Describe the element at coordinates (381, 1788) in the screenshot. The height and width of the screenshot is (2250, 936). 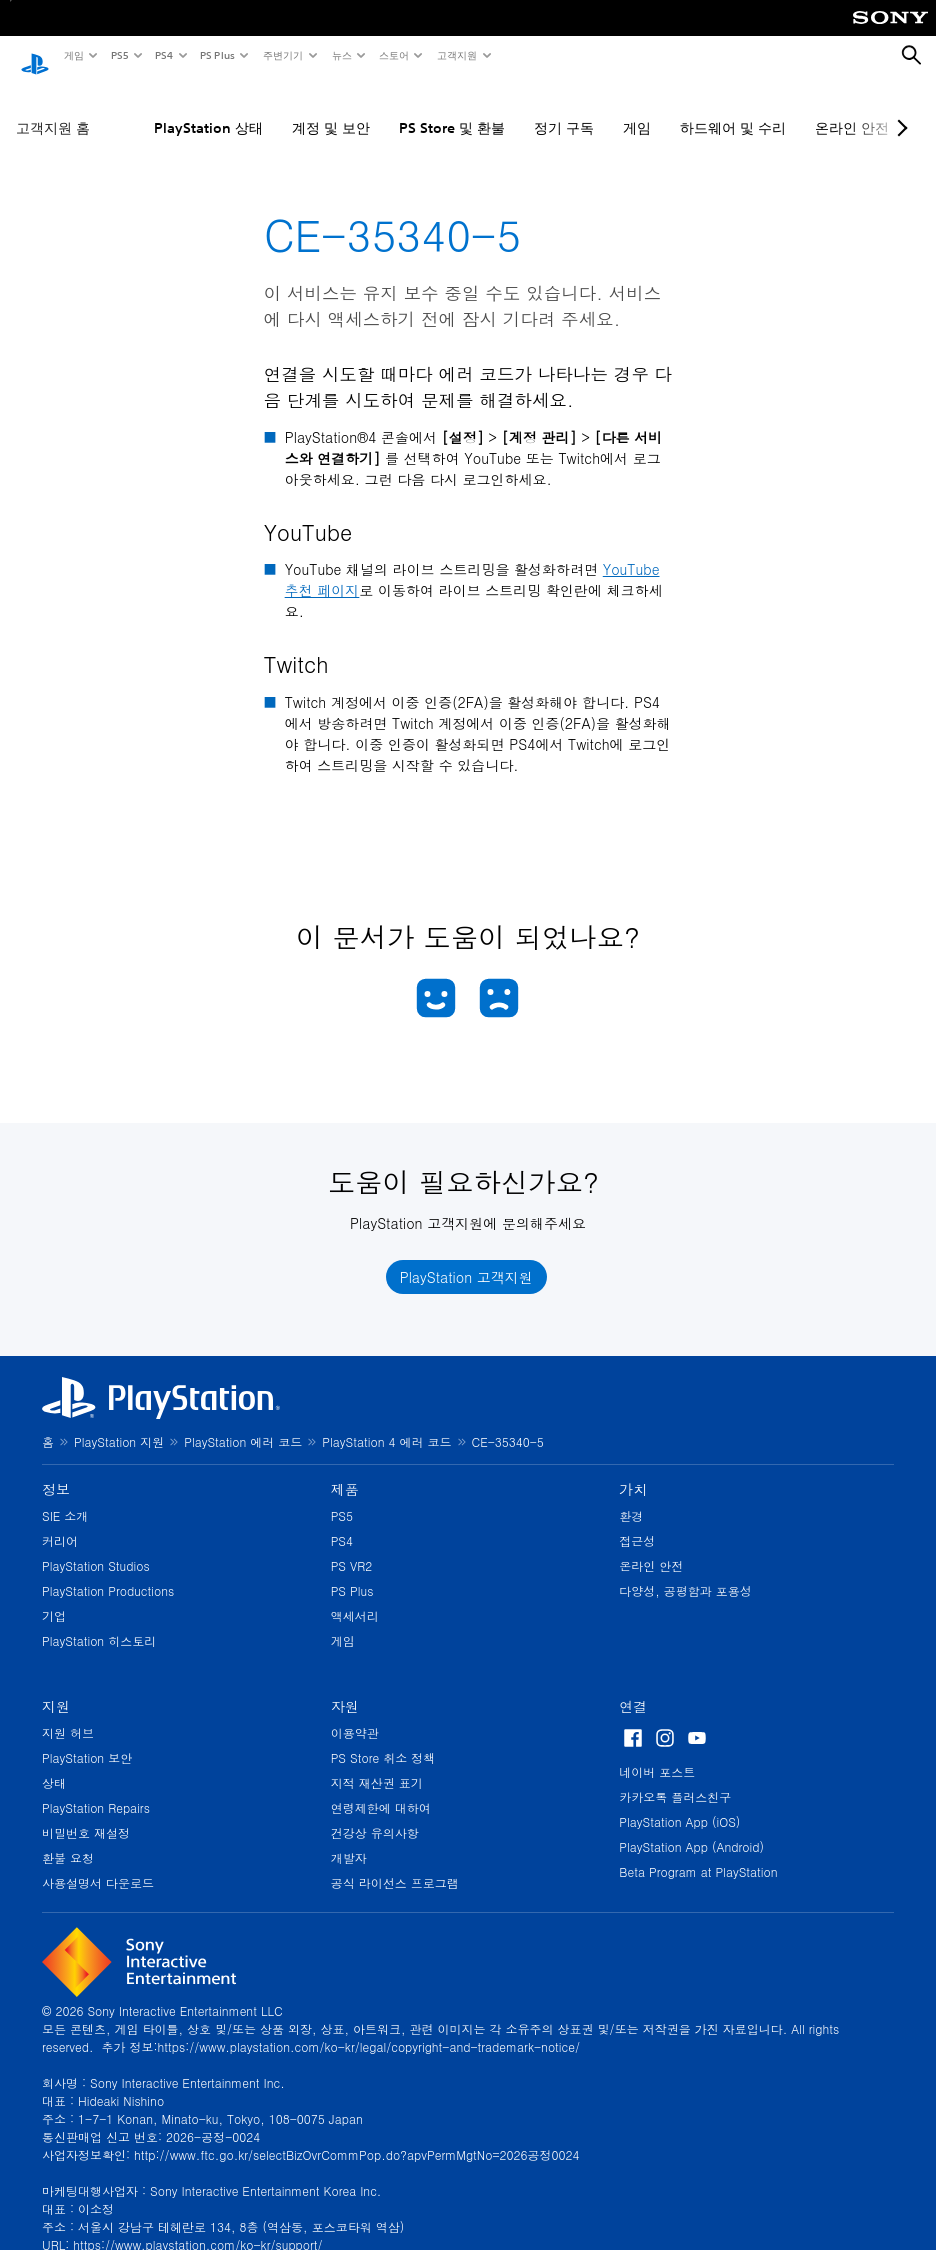
I see `연령제한에 대하여` at that location.